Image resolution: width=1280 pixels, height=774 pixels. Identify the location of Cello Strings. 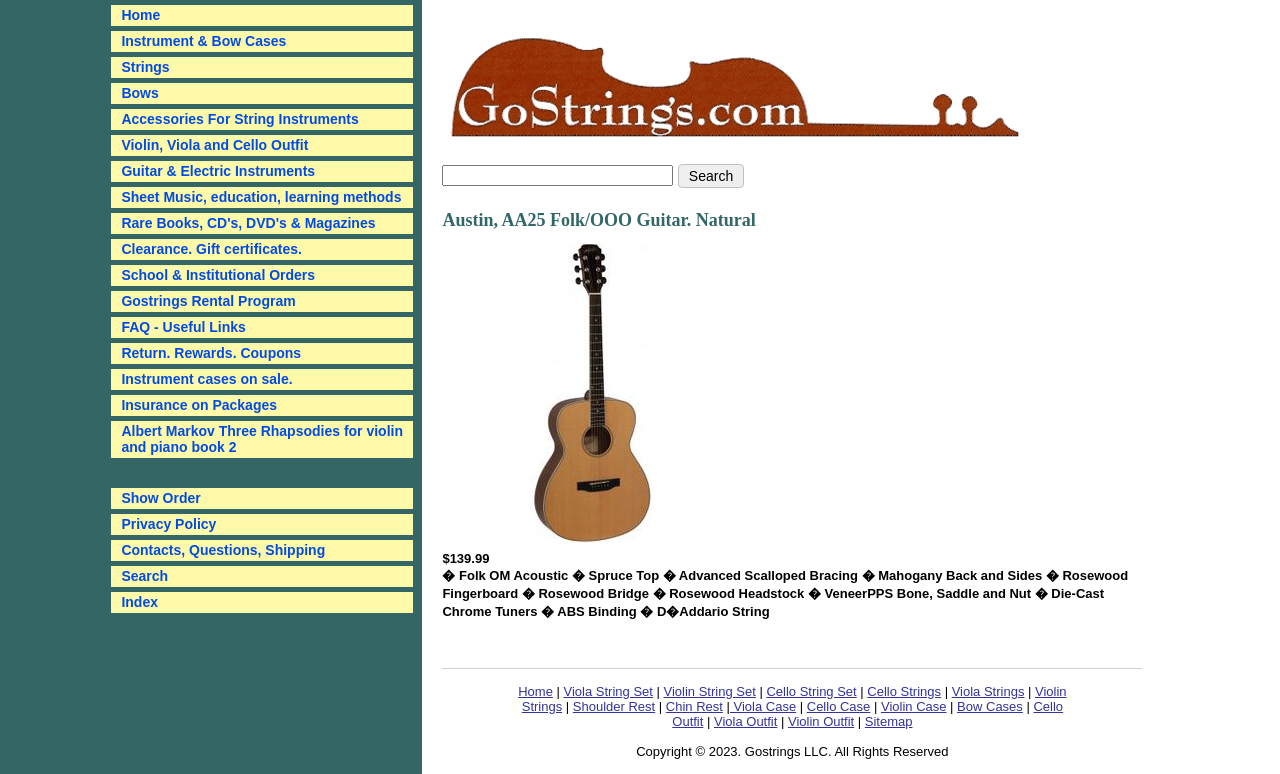
(904, 691).